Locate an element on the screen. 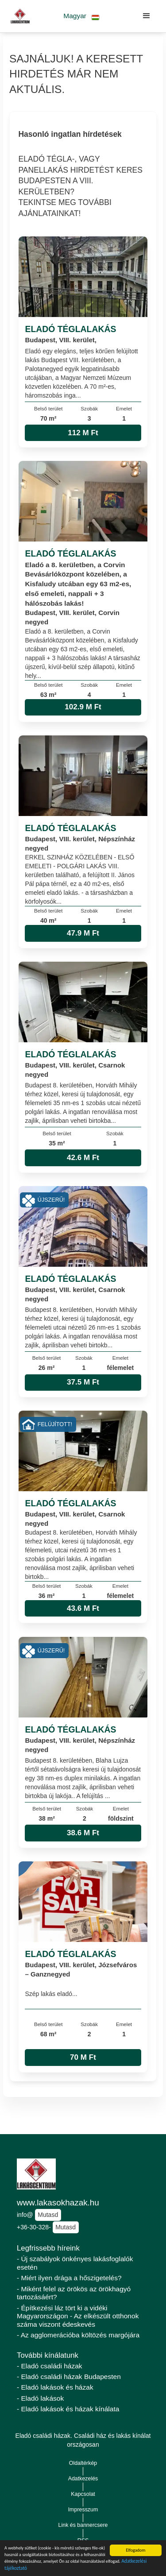 Image resolution: width=166 pixels, height=2576 pixels. Impresszum is located at coordinates (83, 2509).